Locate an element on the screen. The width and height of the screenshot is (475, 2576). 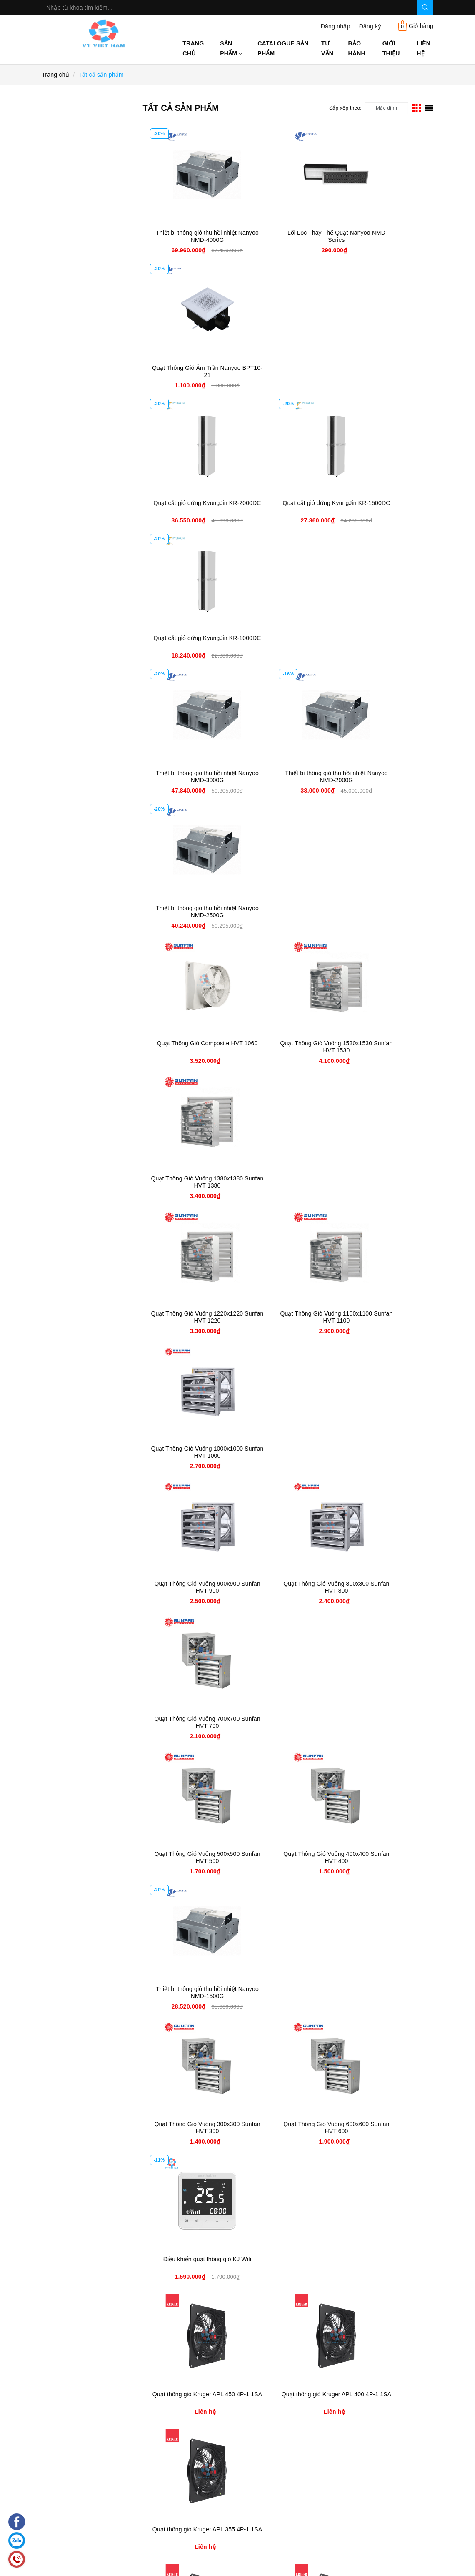
Quạt cắt gió đứng KyungJin KR-1000DC is located at coordinates (385, 371).